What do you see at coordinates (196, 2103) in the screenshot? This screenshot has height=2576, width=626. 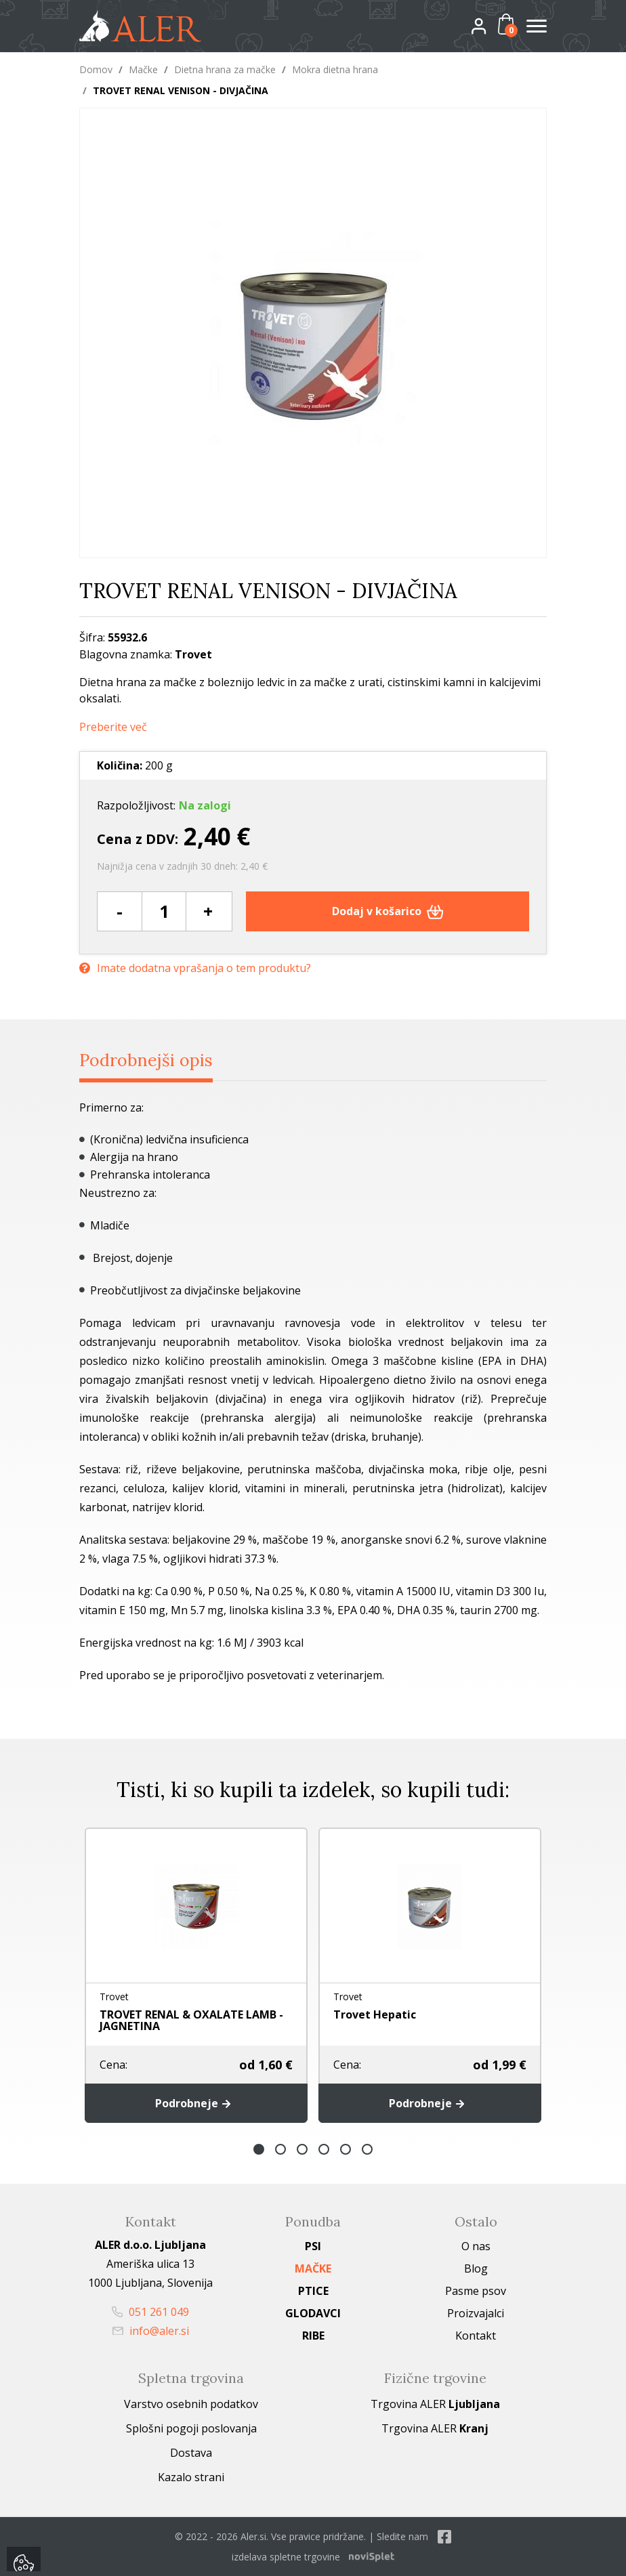 I see `Podrobneje` at bounding box center [196, 2103].